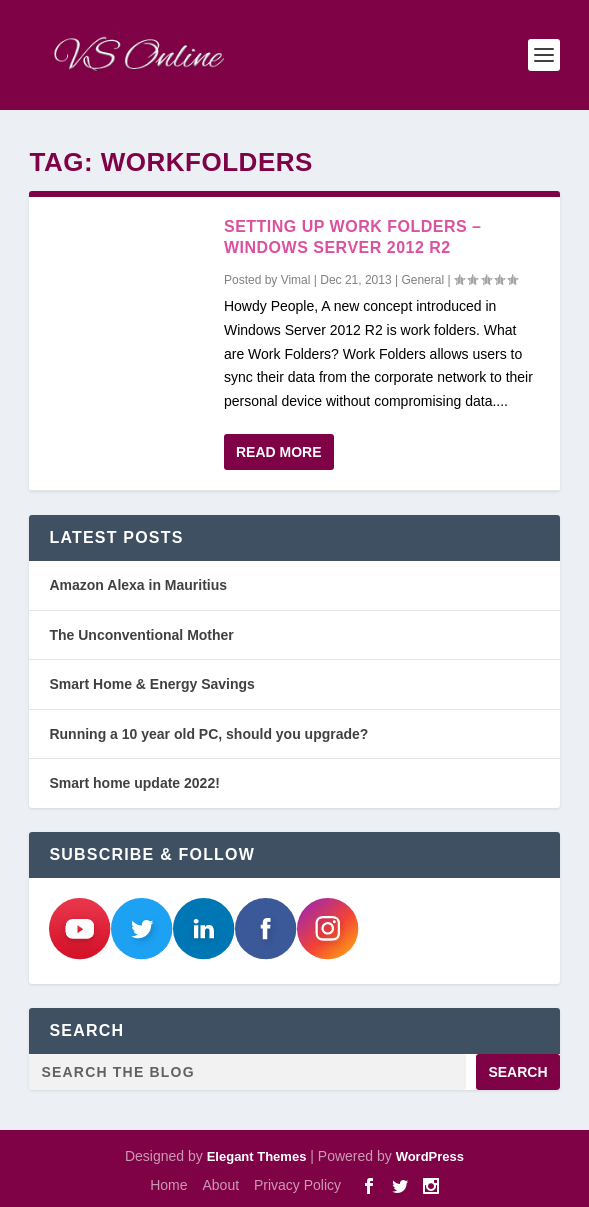  What do you see at coordinates (297, 1185) in the screenshot?
I see `Privacy Policy` at bounding box center [297, 1185].